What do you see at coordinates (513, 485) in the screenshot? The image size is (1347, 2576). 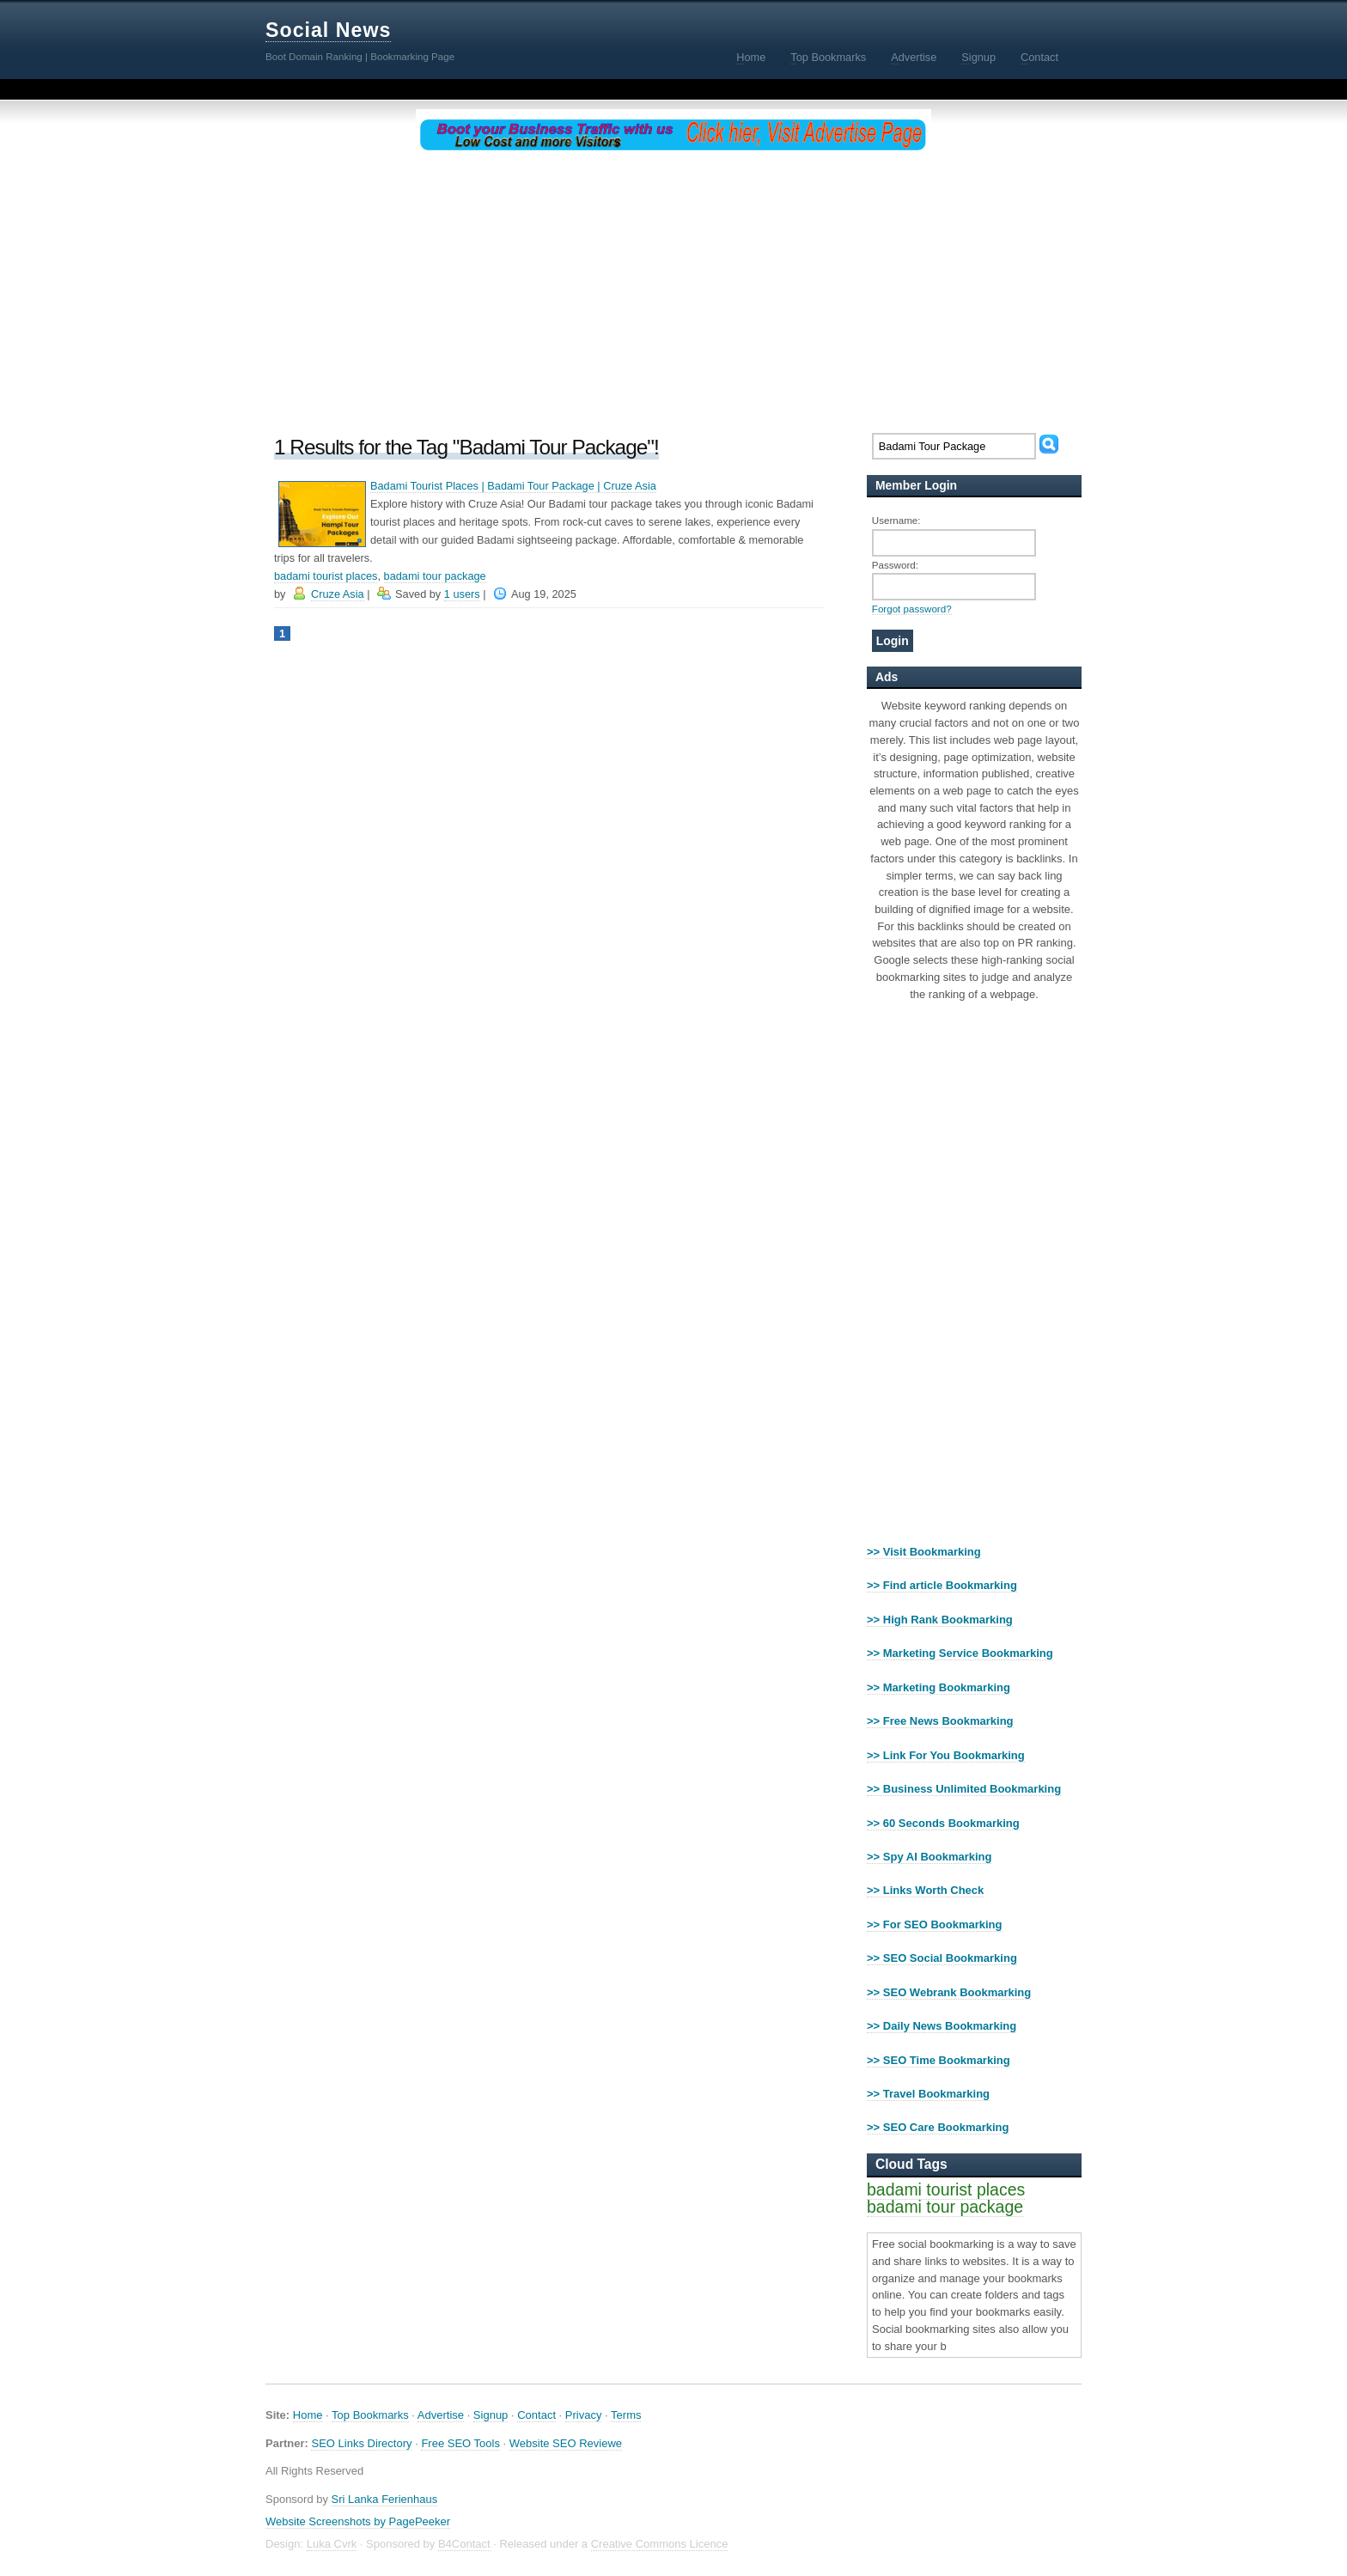 I see `Badami Tourist Places | Badami Tour Package | Cruze Asia` at bounding box center [513, 485].